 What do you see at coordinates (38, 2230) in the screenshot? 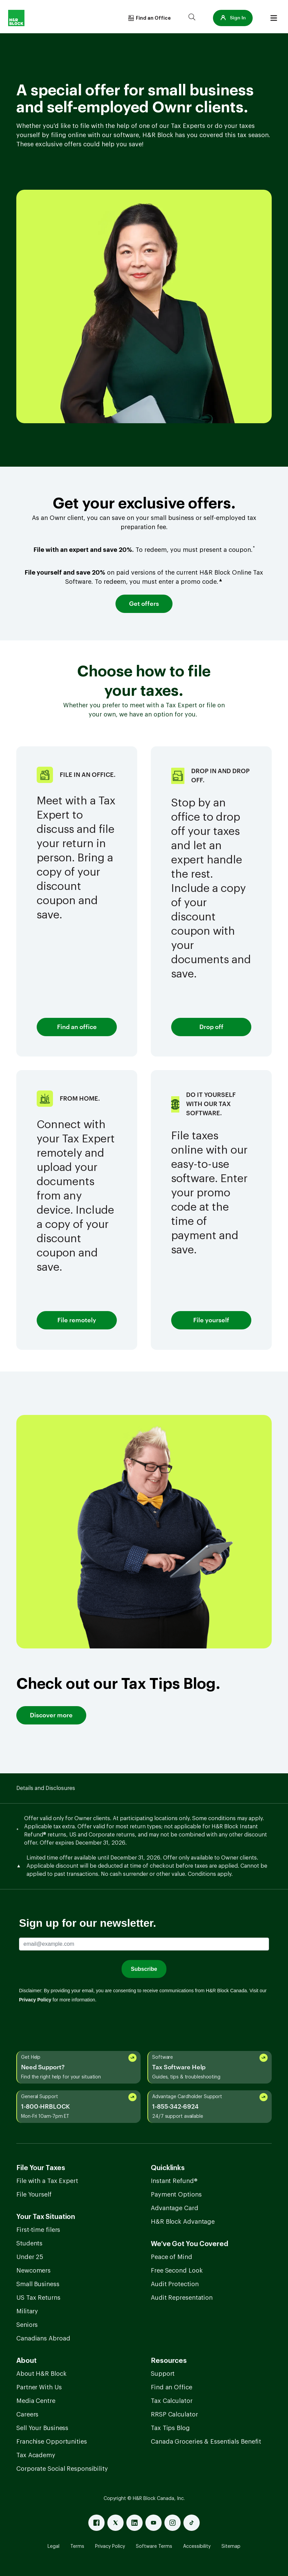
I see `First-time filers` at bounding box center [38, 2230].